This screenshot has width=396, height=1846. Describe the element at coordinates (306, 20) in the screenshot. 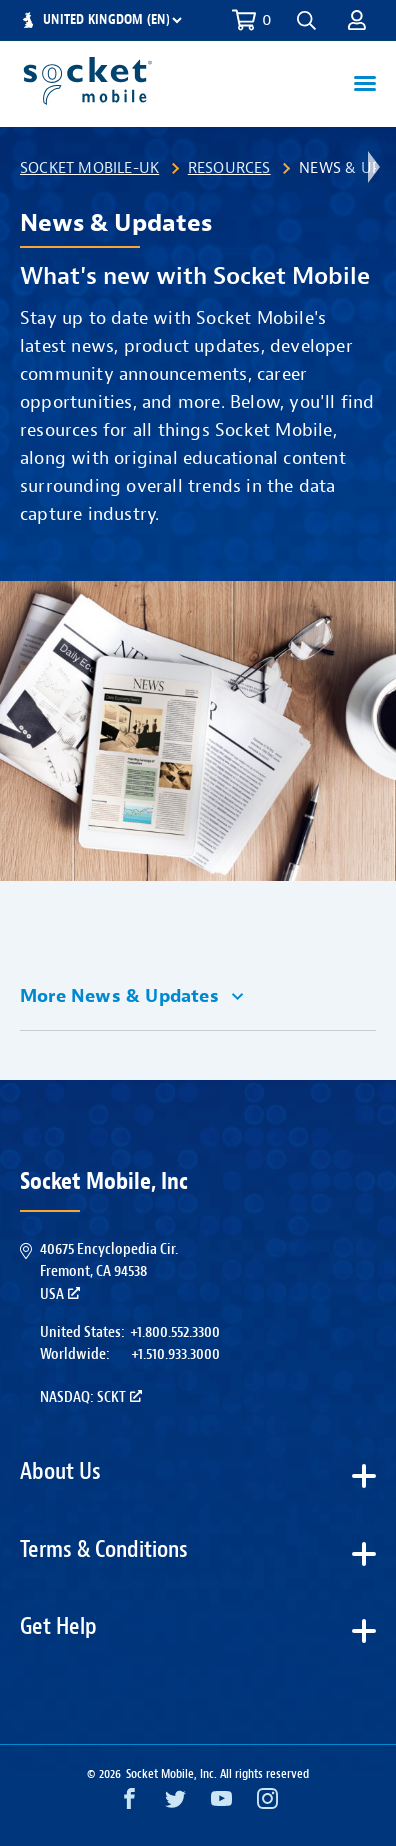

I see `[button]` at that location.